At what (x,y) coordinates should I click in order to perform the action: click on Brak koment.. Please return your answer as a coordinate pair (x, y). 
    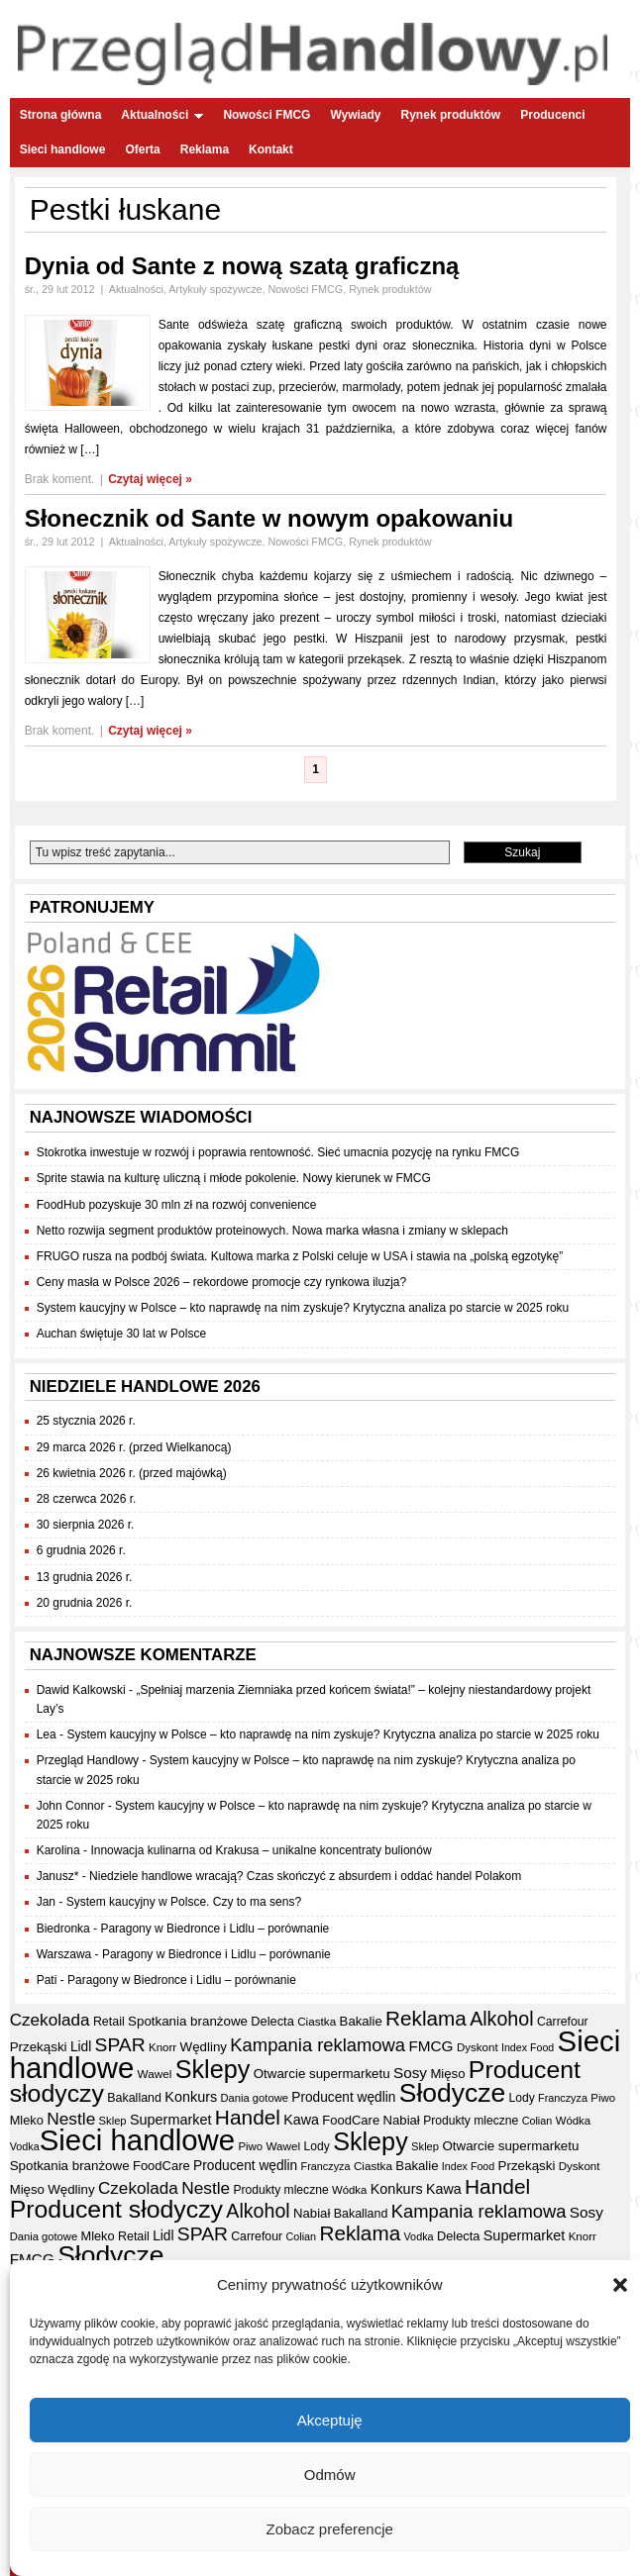
    Looking at the image, I should click on (60, 479).